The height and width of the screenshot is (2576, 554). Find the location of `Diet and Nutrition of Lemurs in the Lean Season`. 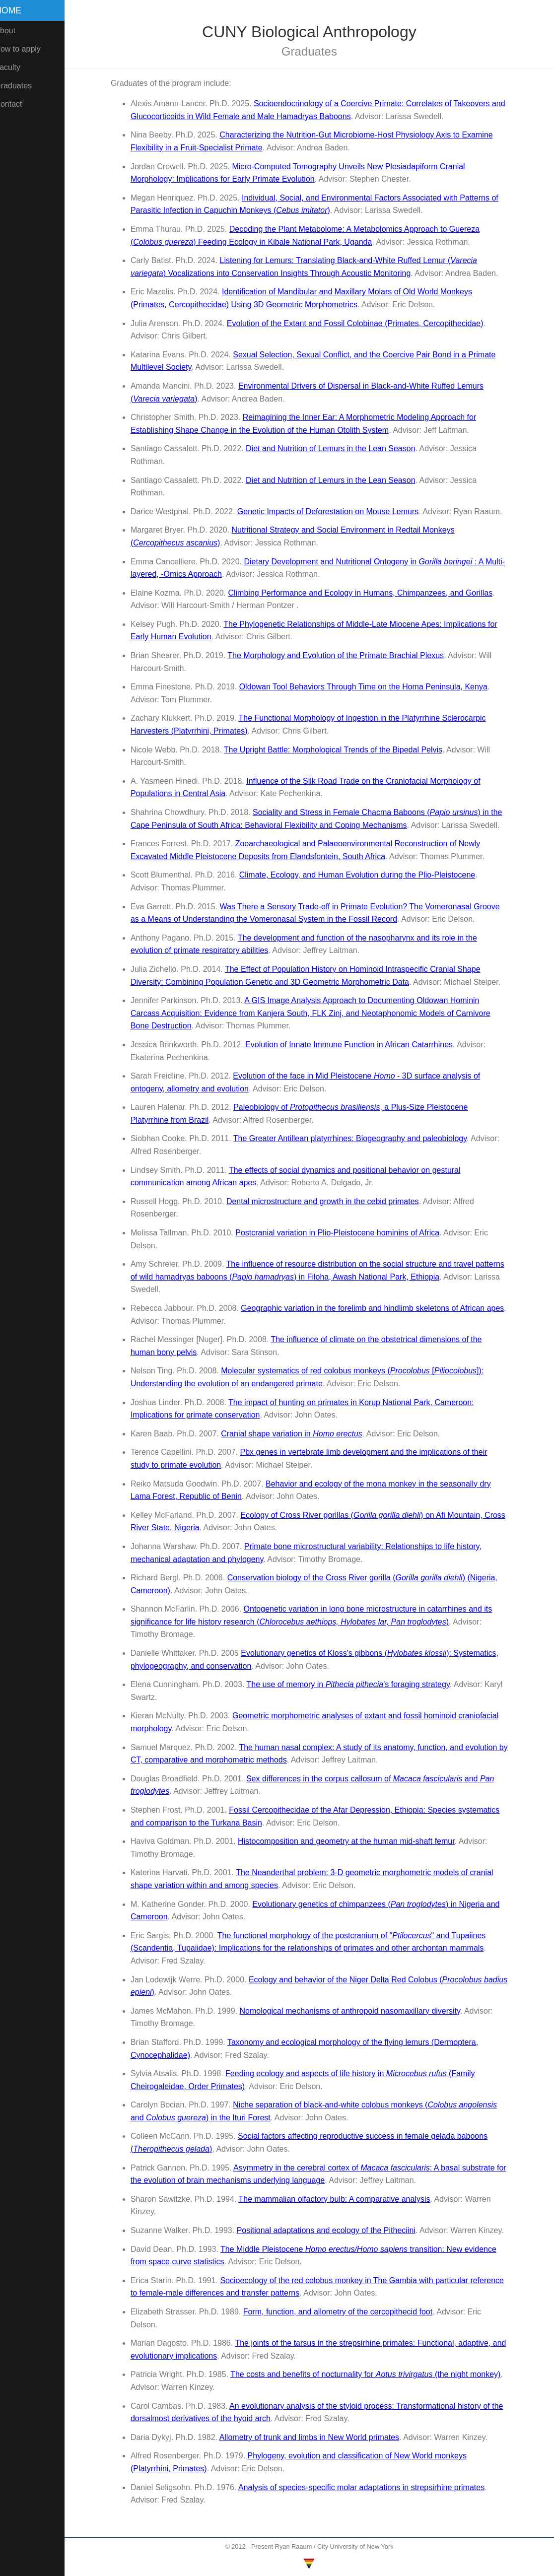

Diet and Nutrition of Lemurs in the Lean Season is located at coordinates (335, 448).